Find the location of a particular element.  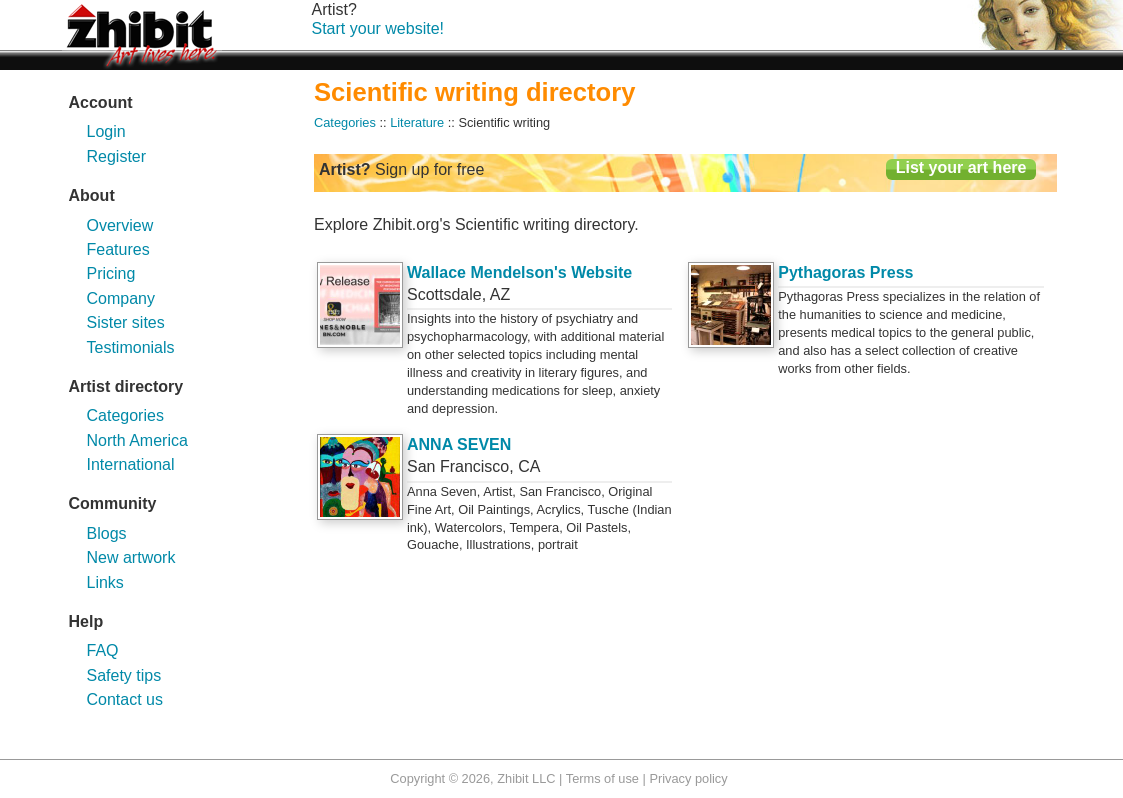

Login is located at coordinates (106, 131).